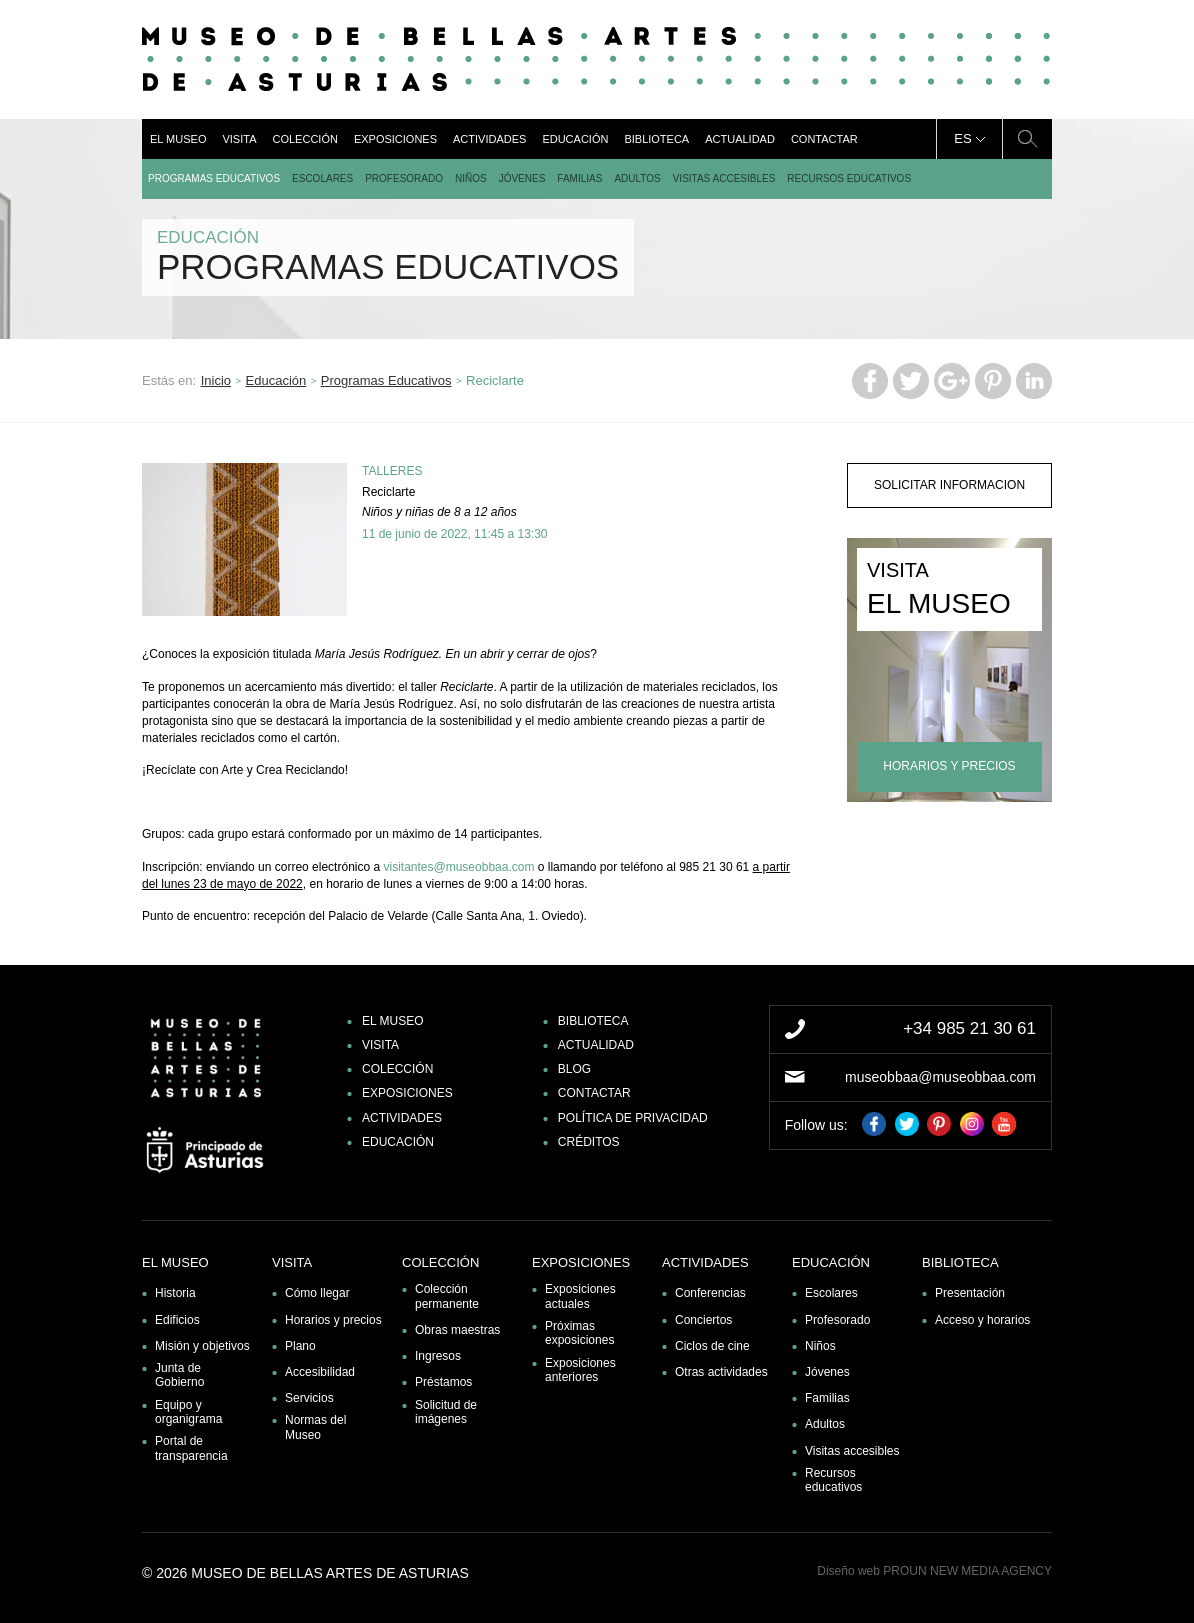  Describe the element at coordinates (940, 1077) in the screenshot. I see `museobbaa@museobbaa.com` at that location.